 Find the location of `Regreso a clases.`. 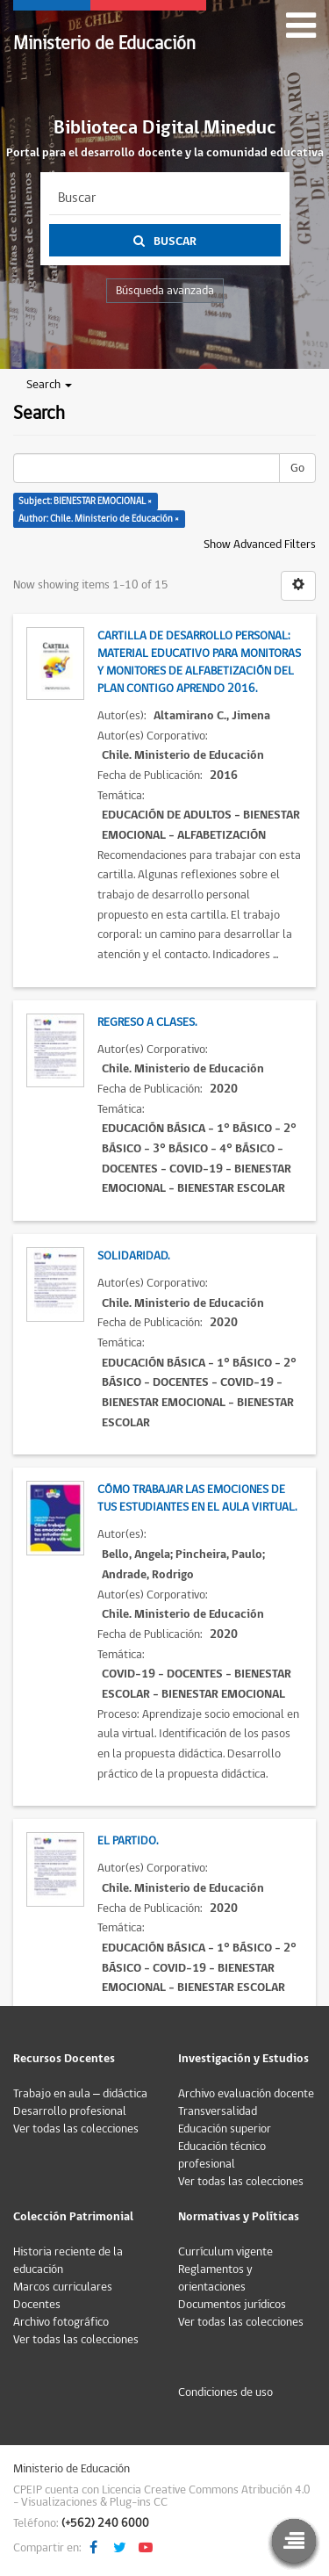

Regreso a clases. is located at coordinates (147, 1022).